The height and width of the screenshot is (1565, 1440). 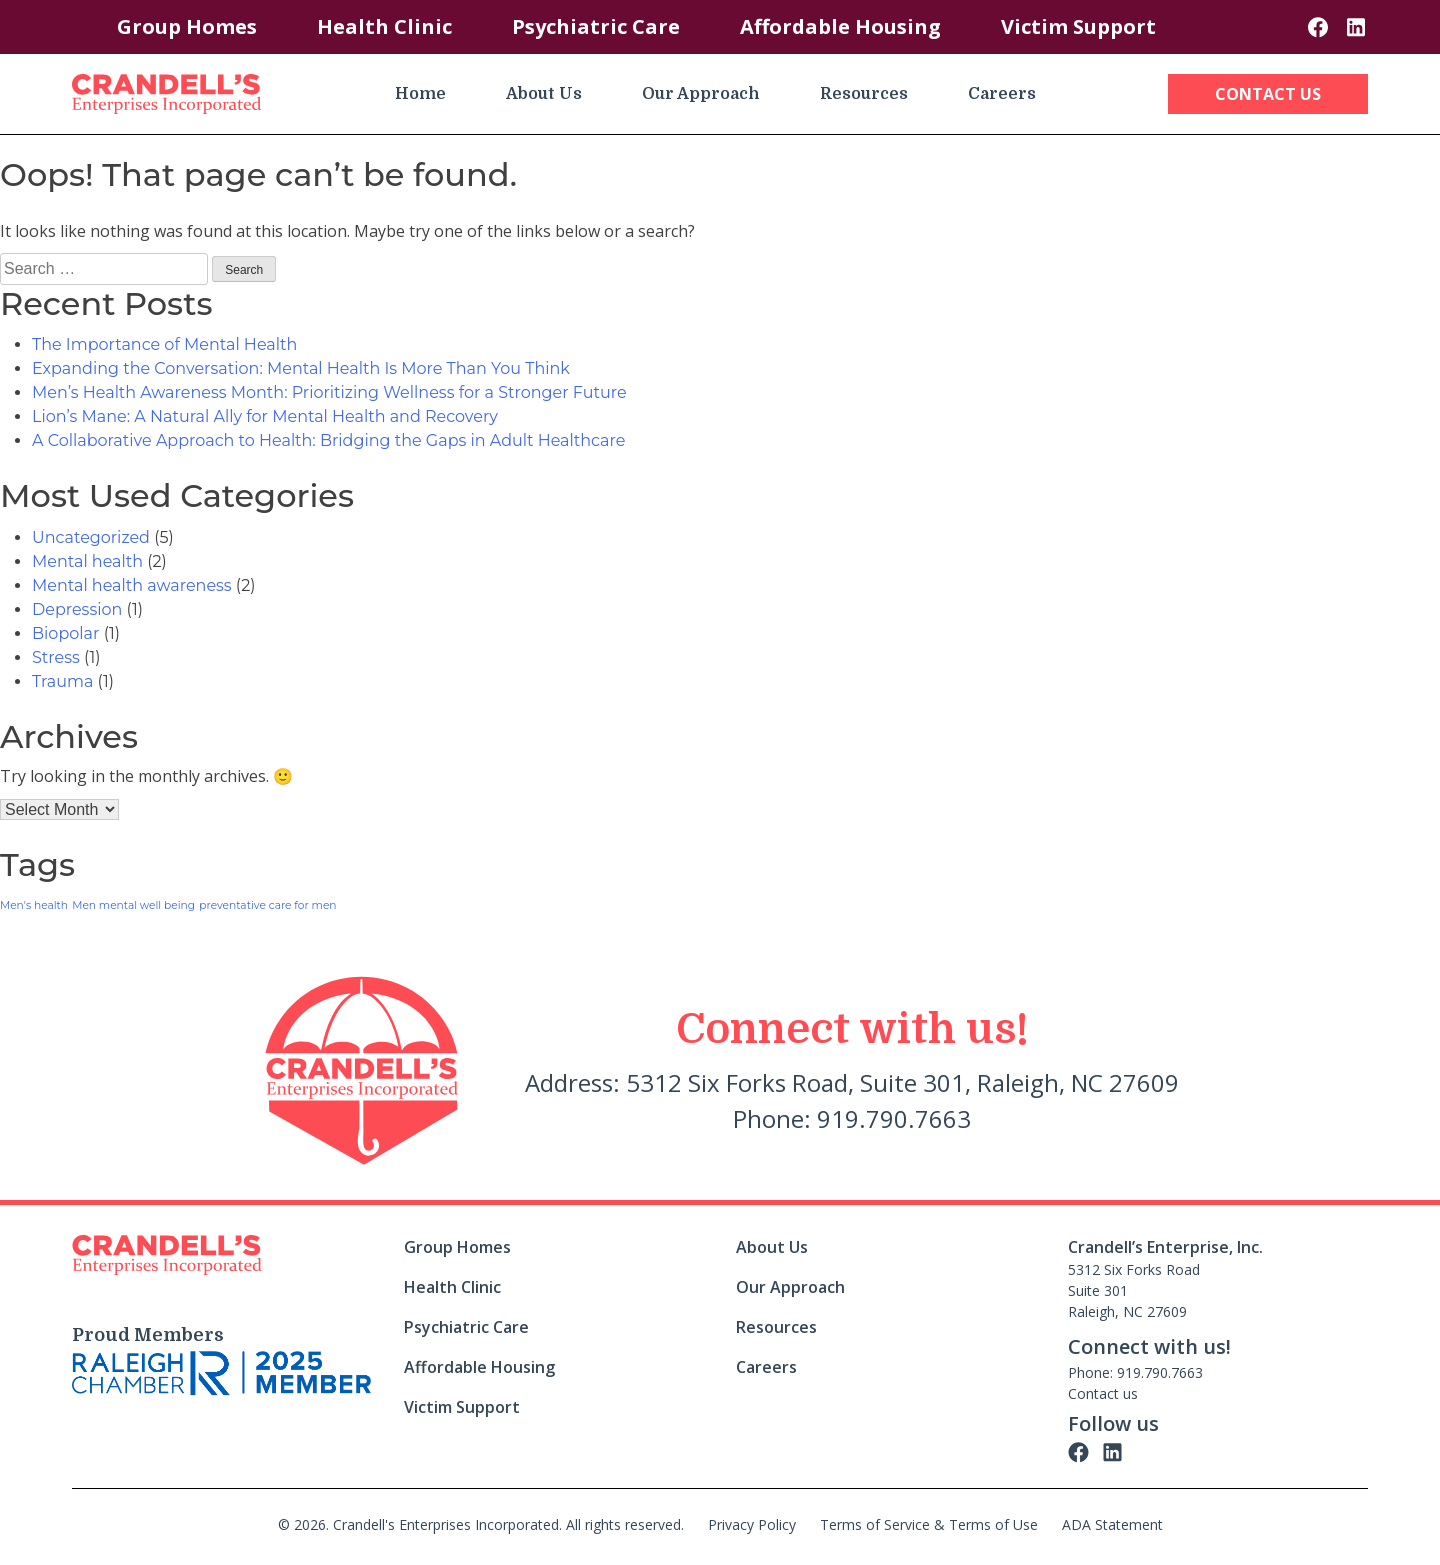 What do you see at coordinates (1103, 1393) in the screenshot?
I see `Contact us` at bounding box center [1103, 1393].